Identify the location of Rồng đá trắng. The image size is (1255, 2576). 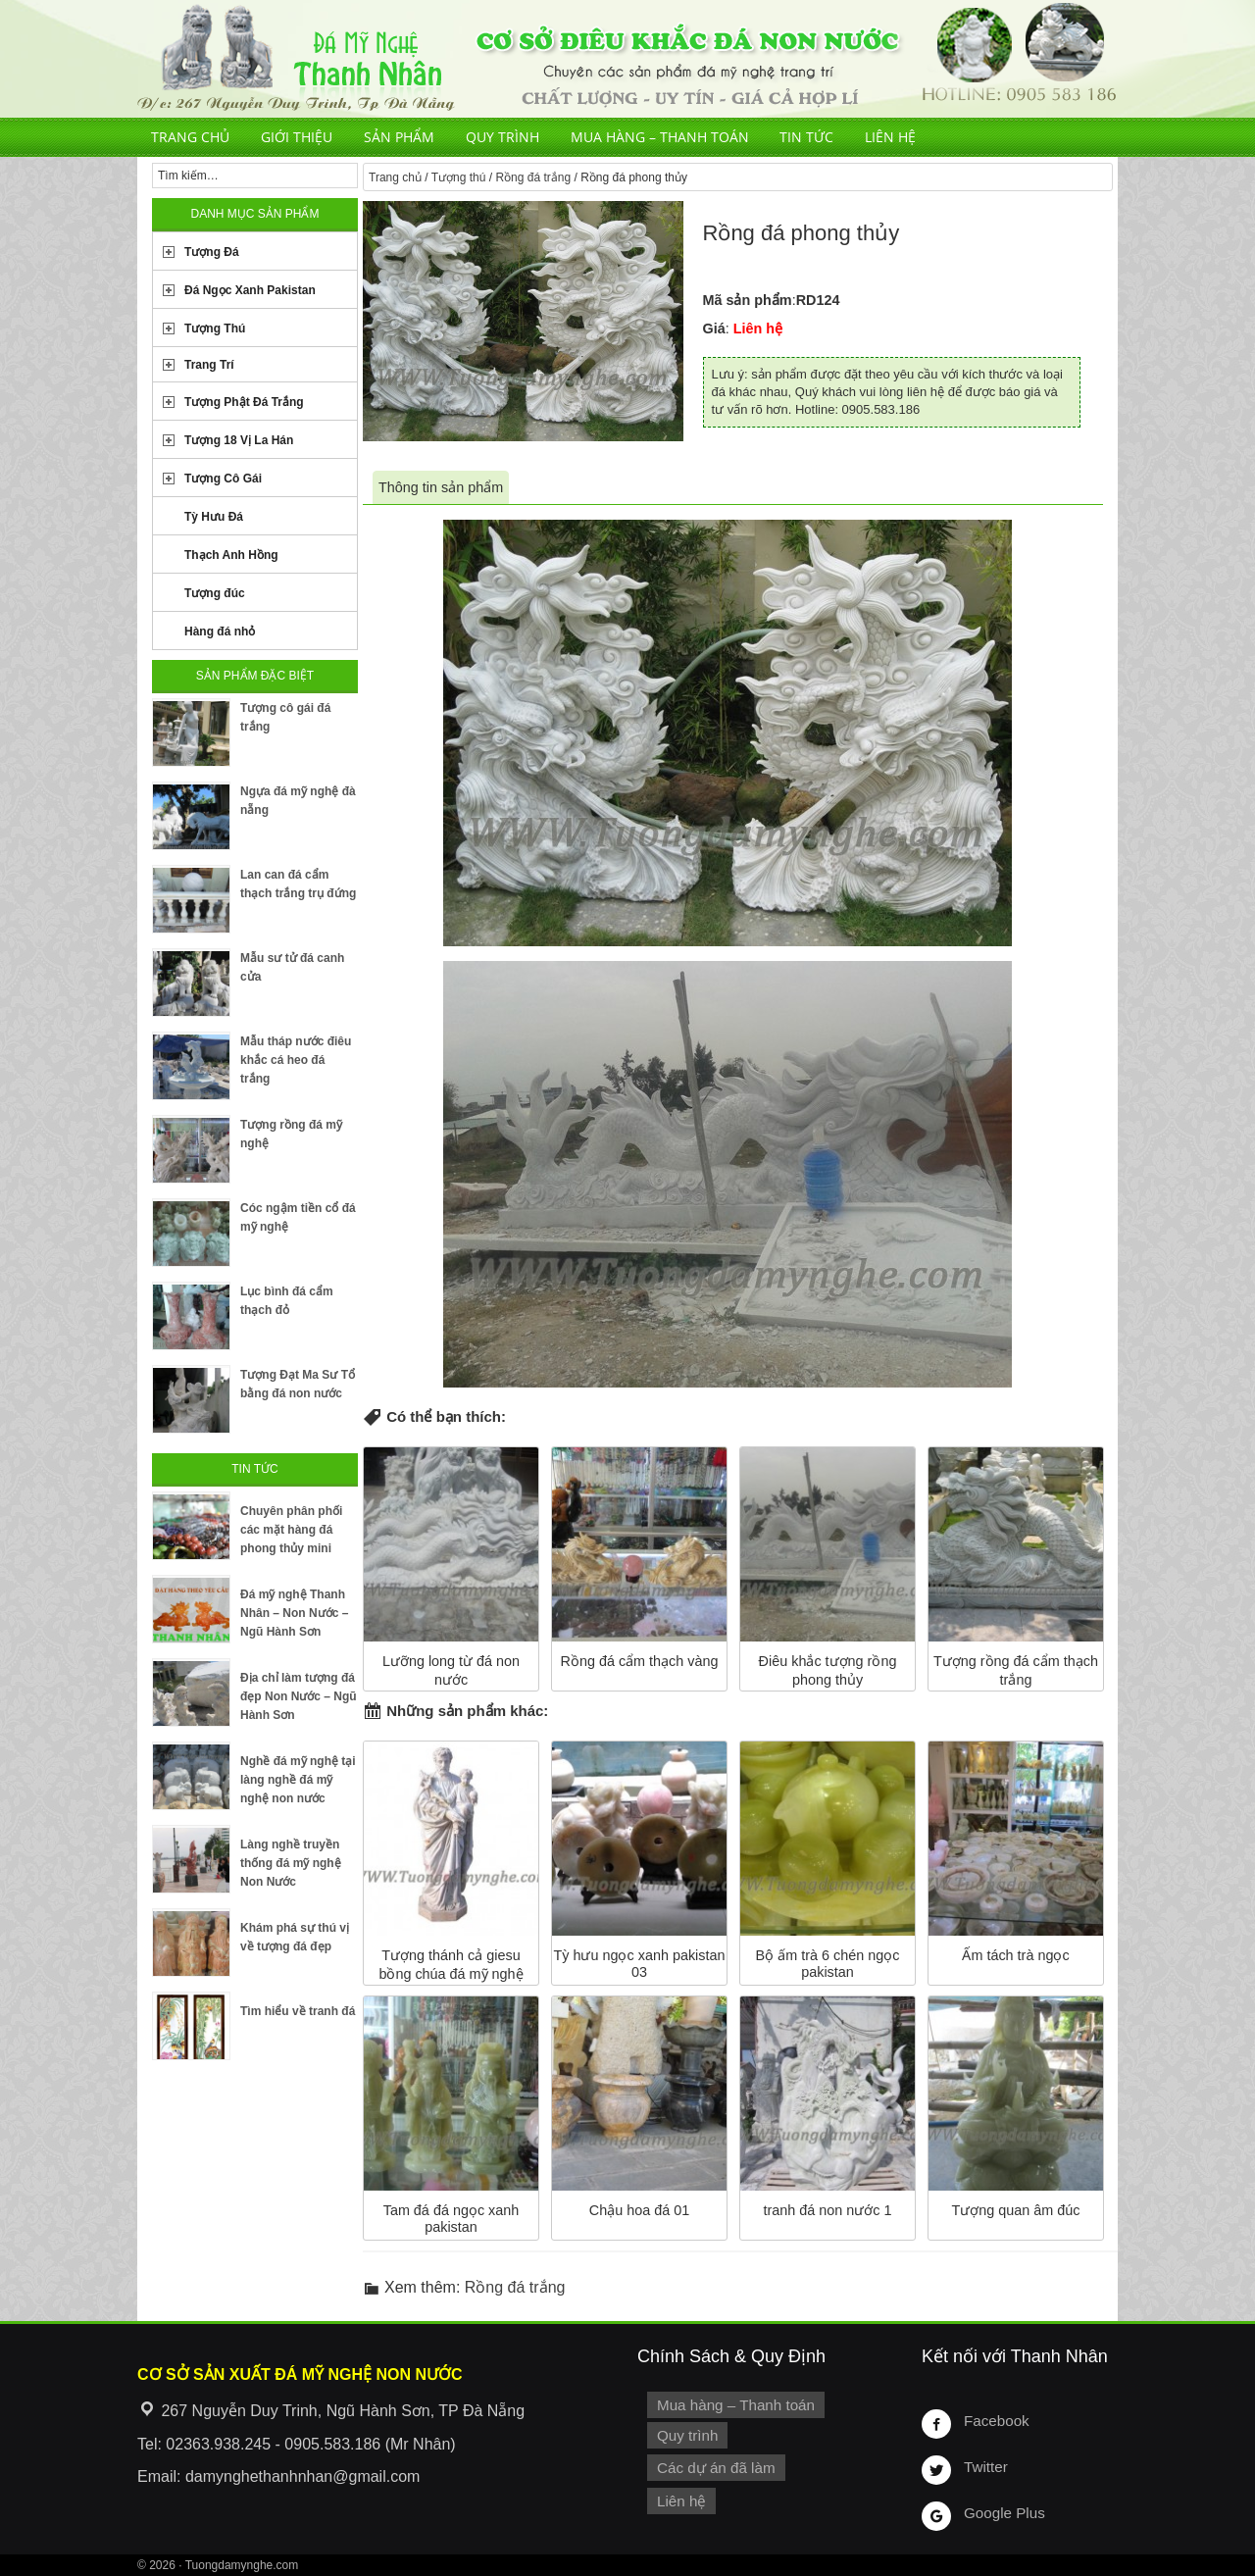
(533, 177).